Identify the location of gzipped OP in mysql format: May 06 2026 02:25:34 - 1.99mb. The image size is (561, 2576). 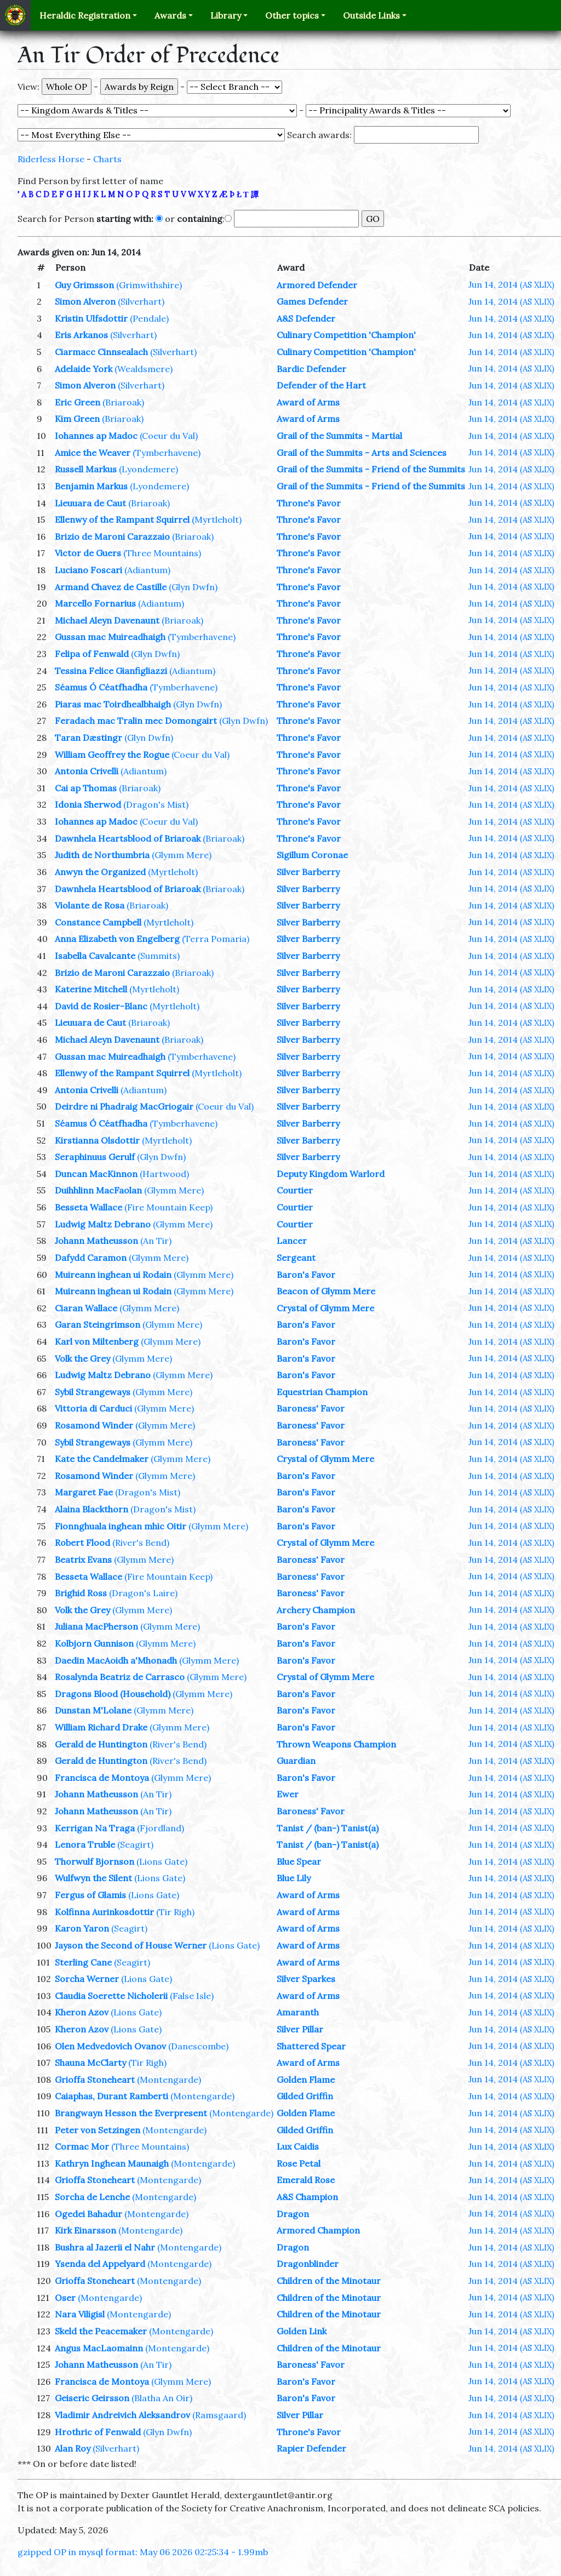
(143, 2551).